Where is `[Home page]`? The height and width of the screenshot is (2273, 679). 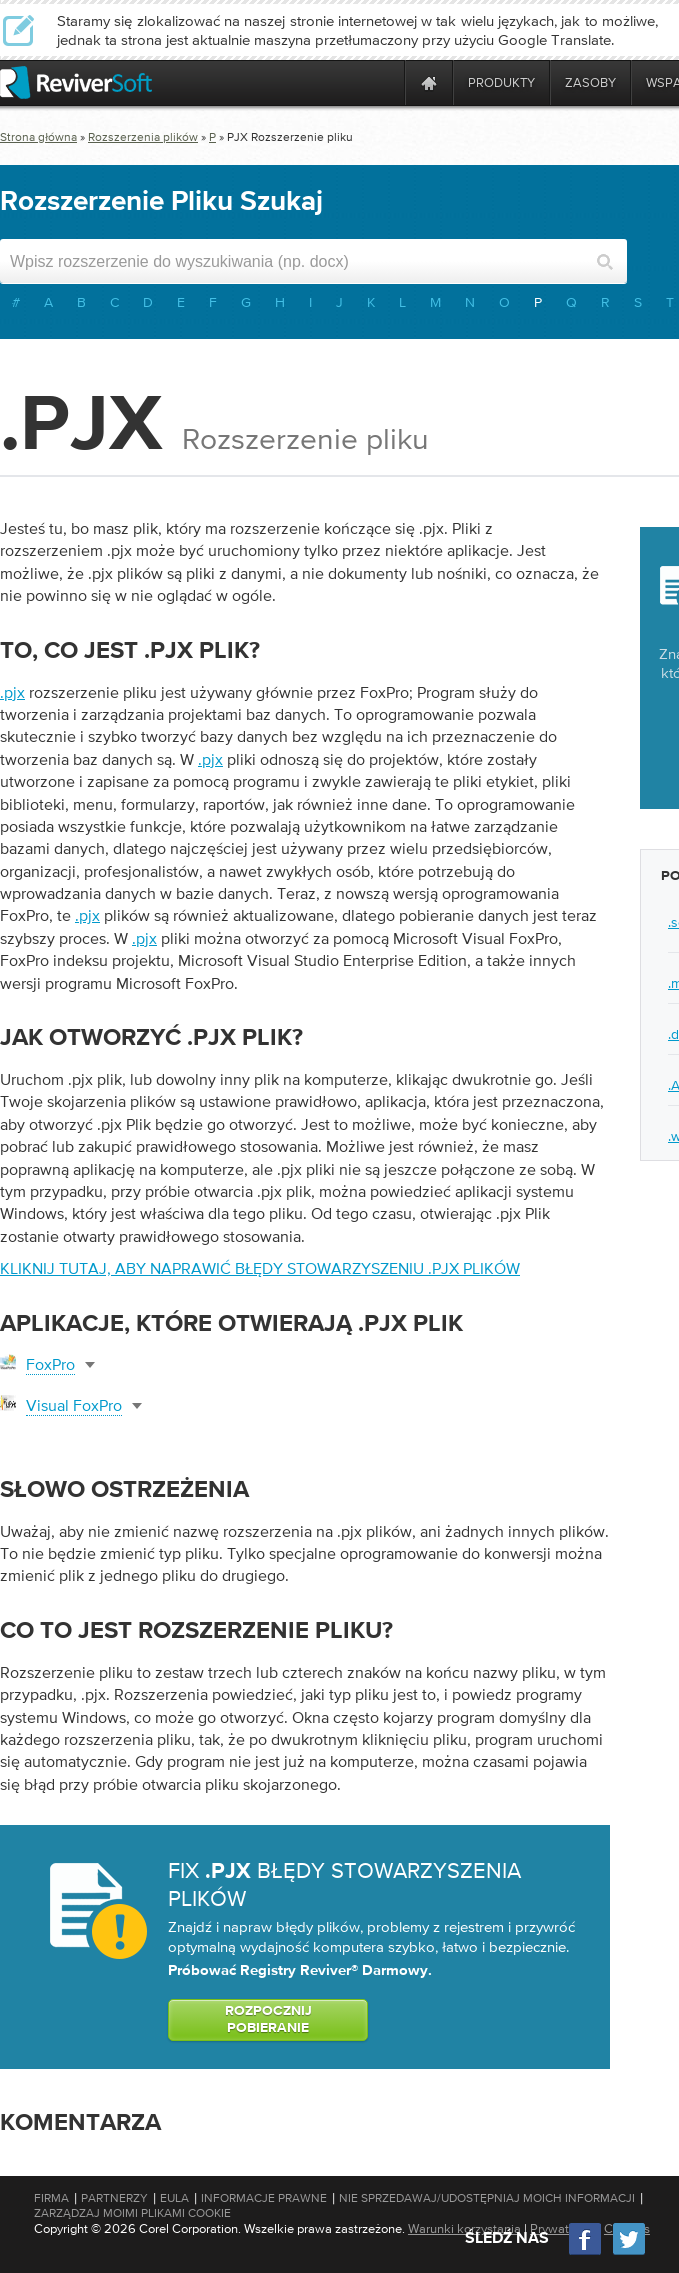 [Home page] is located at coordinates (429, 82).